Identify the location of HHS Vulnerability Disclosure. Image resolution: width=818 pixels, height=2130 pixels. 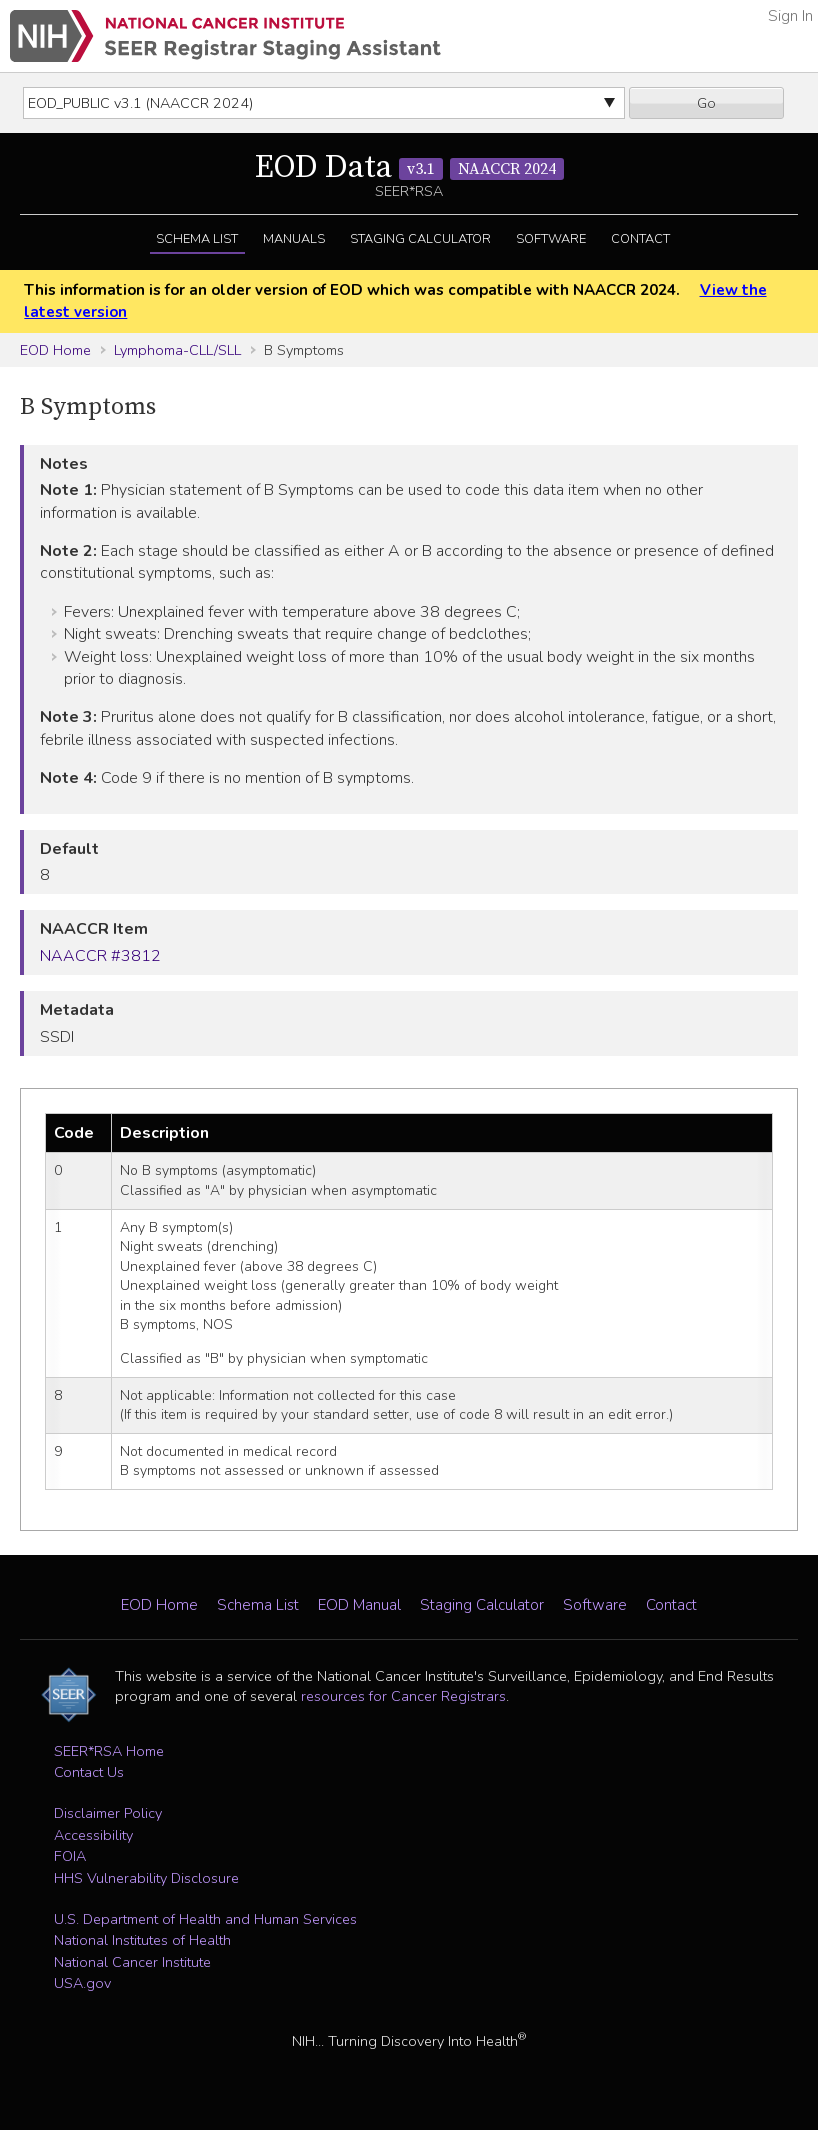
(146, 1878).